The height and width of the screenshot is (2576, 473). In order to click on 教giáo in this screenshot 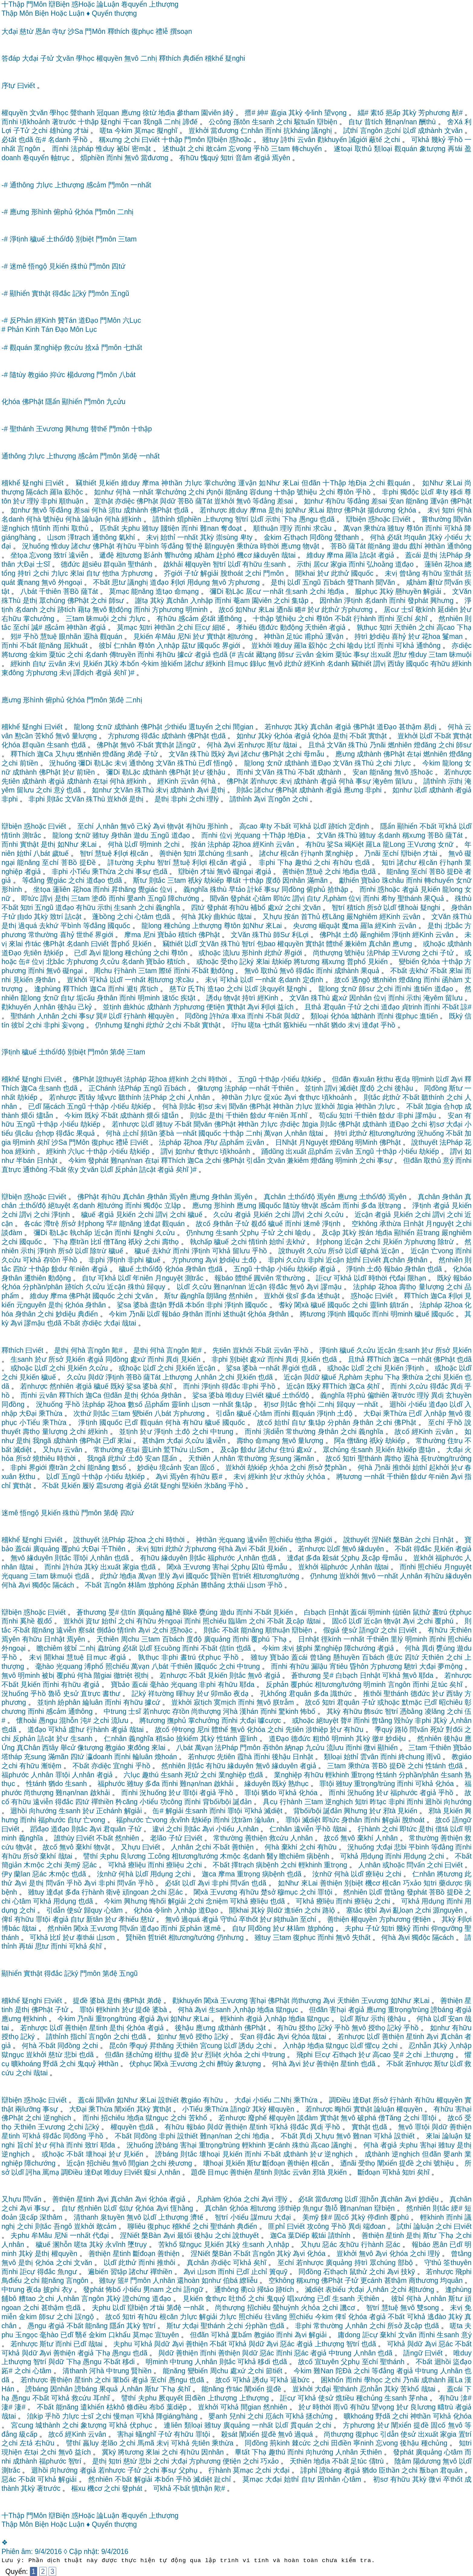, I will do `click(38, 375)`.